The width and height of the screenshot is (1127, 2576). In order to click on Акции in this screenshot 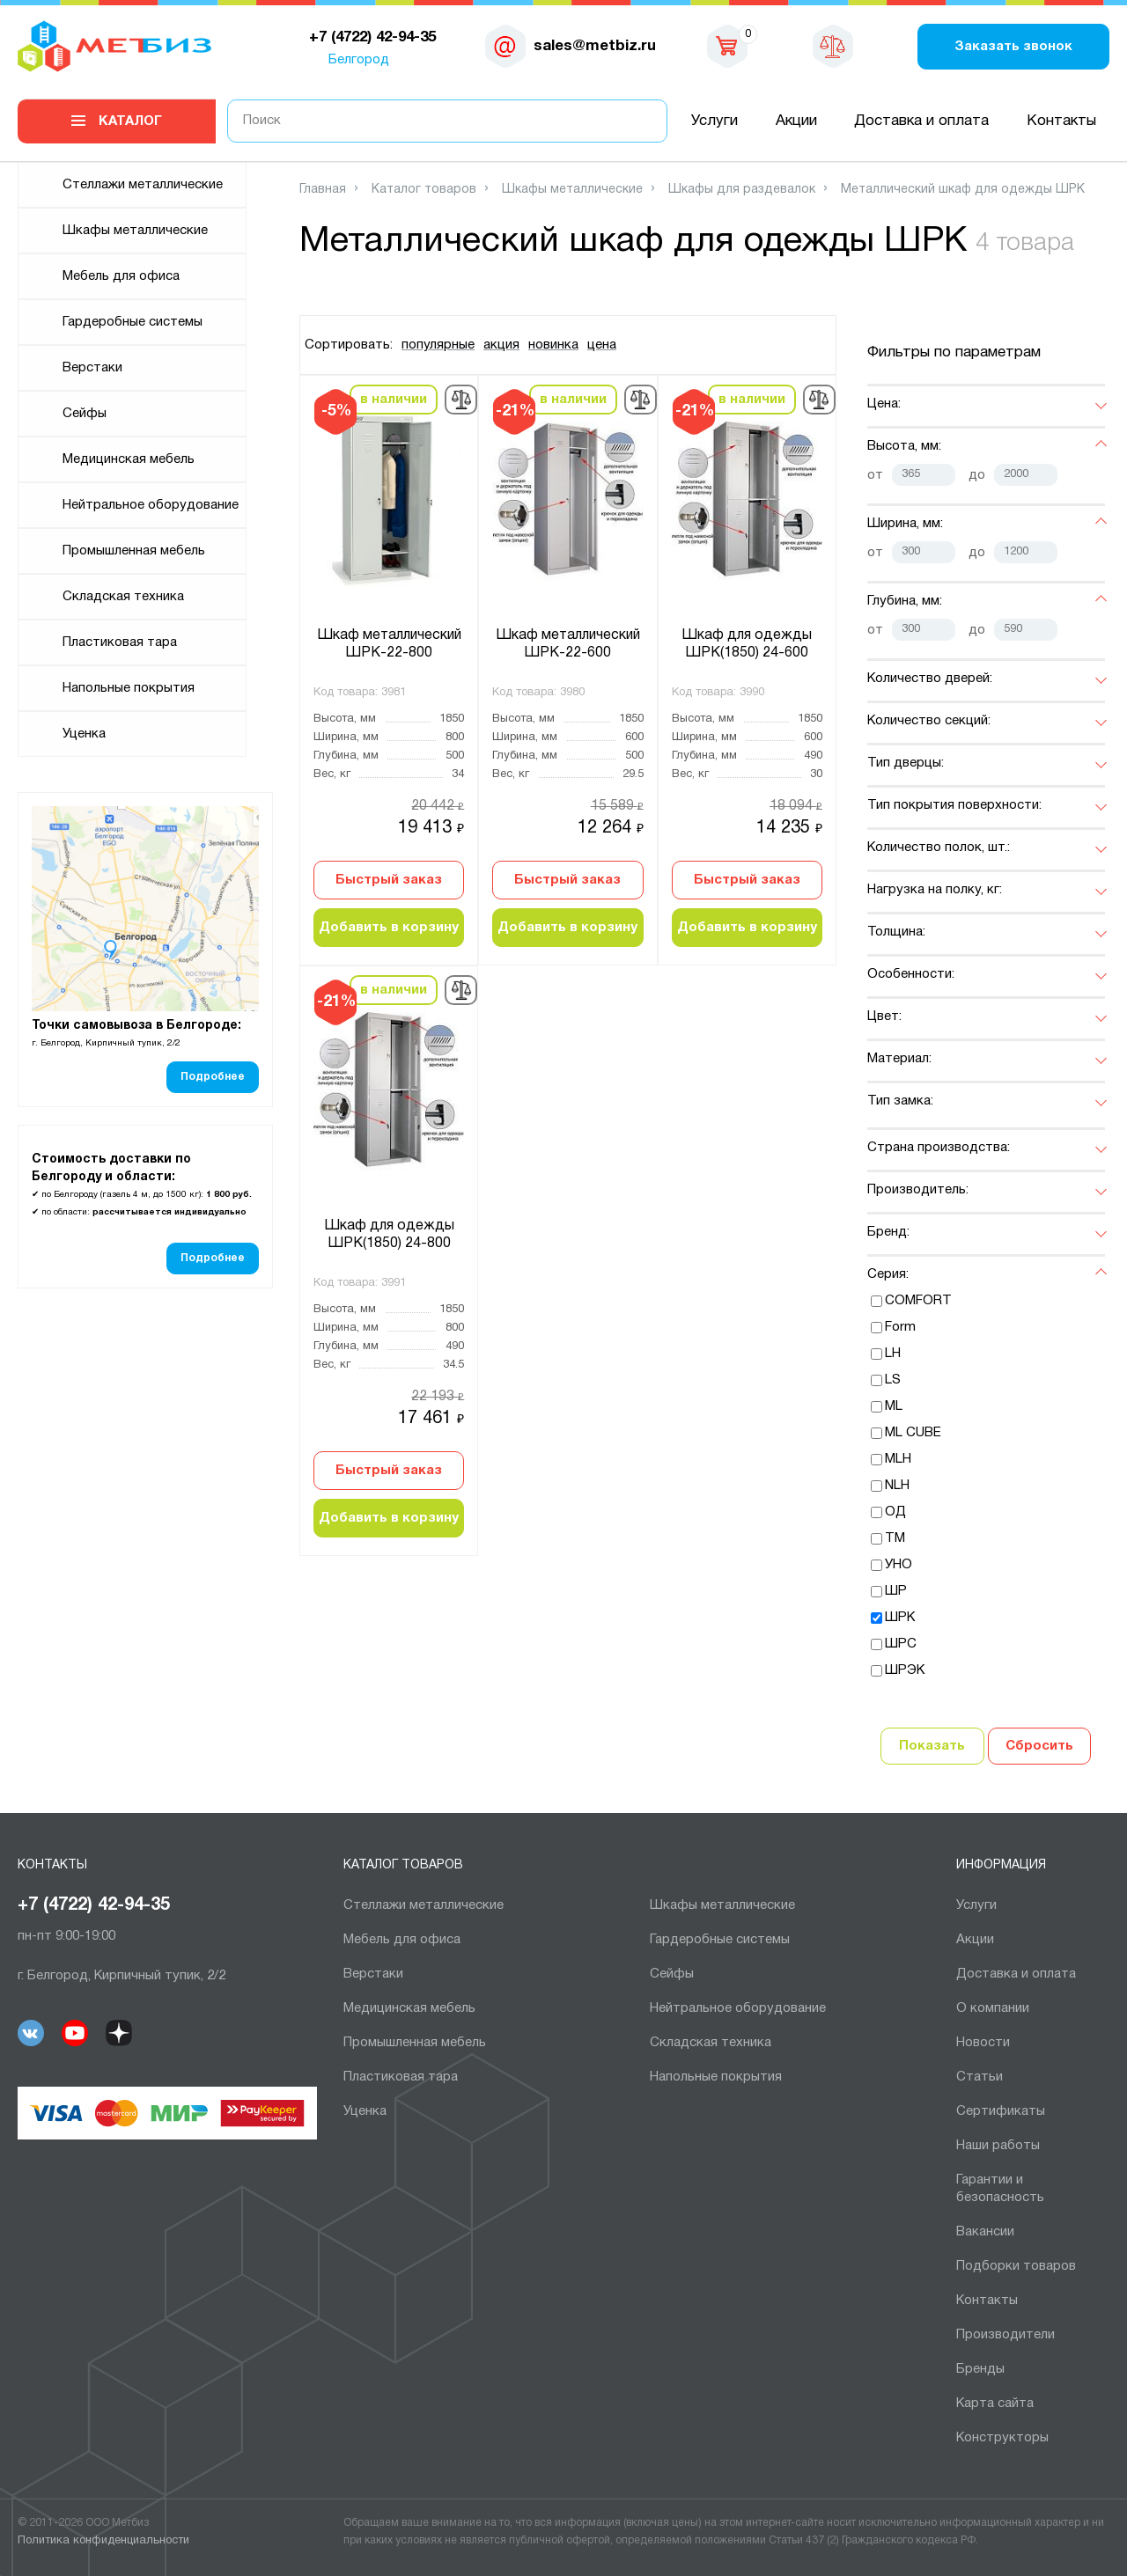, I will do `click(796, 121)`.